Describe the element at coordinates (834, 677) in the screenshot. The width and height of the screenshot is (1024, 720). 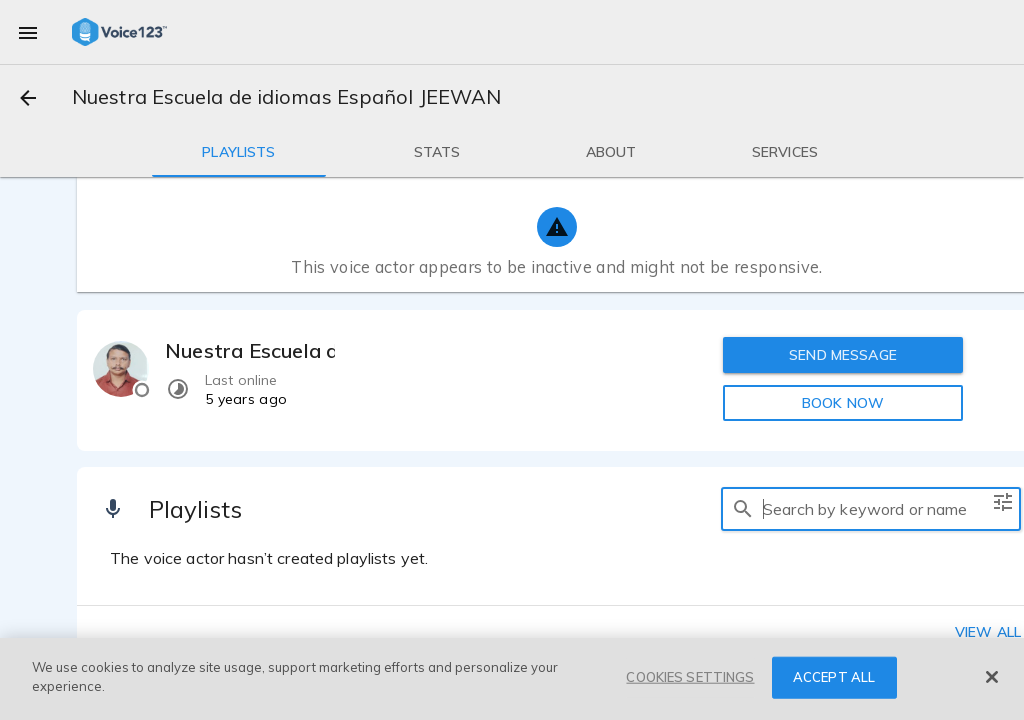
I see `ACCEPT ALL` at that location.